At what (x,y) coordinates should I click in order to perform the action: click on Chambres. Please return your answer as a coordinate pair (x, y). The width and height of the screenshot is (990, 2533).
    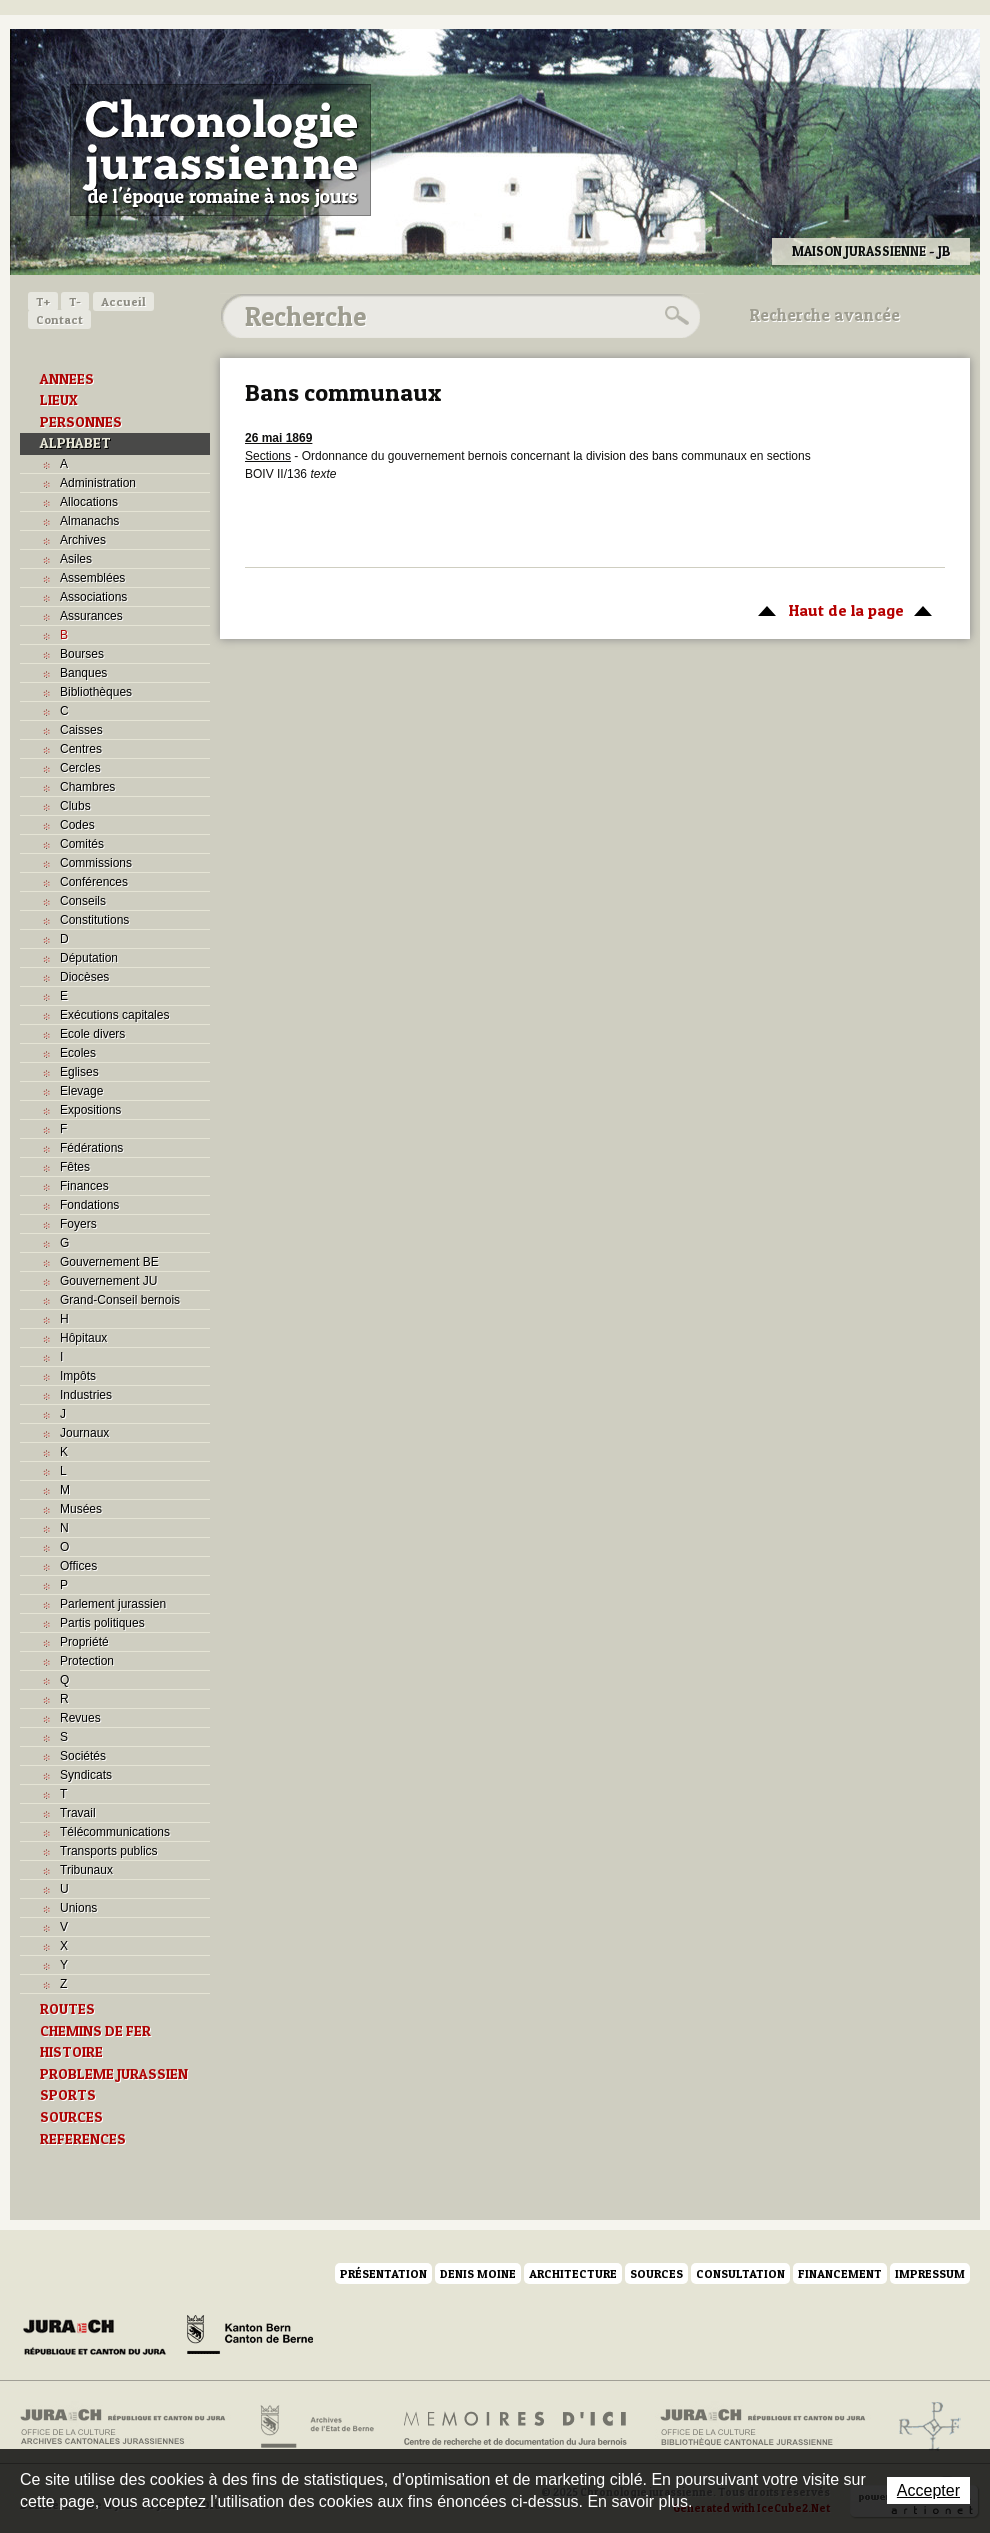
    Looking at the image, I should click on (87, 787).